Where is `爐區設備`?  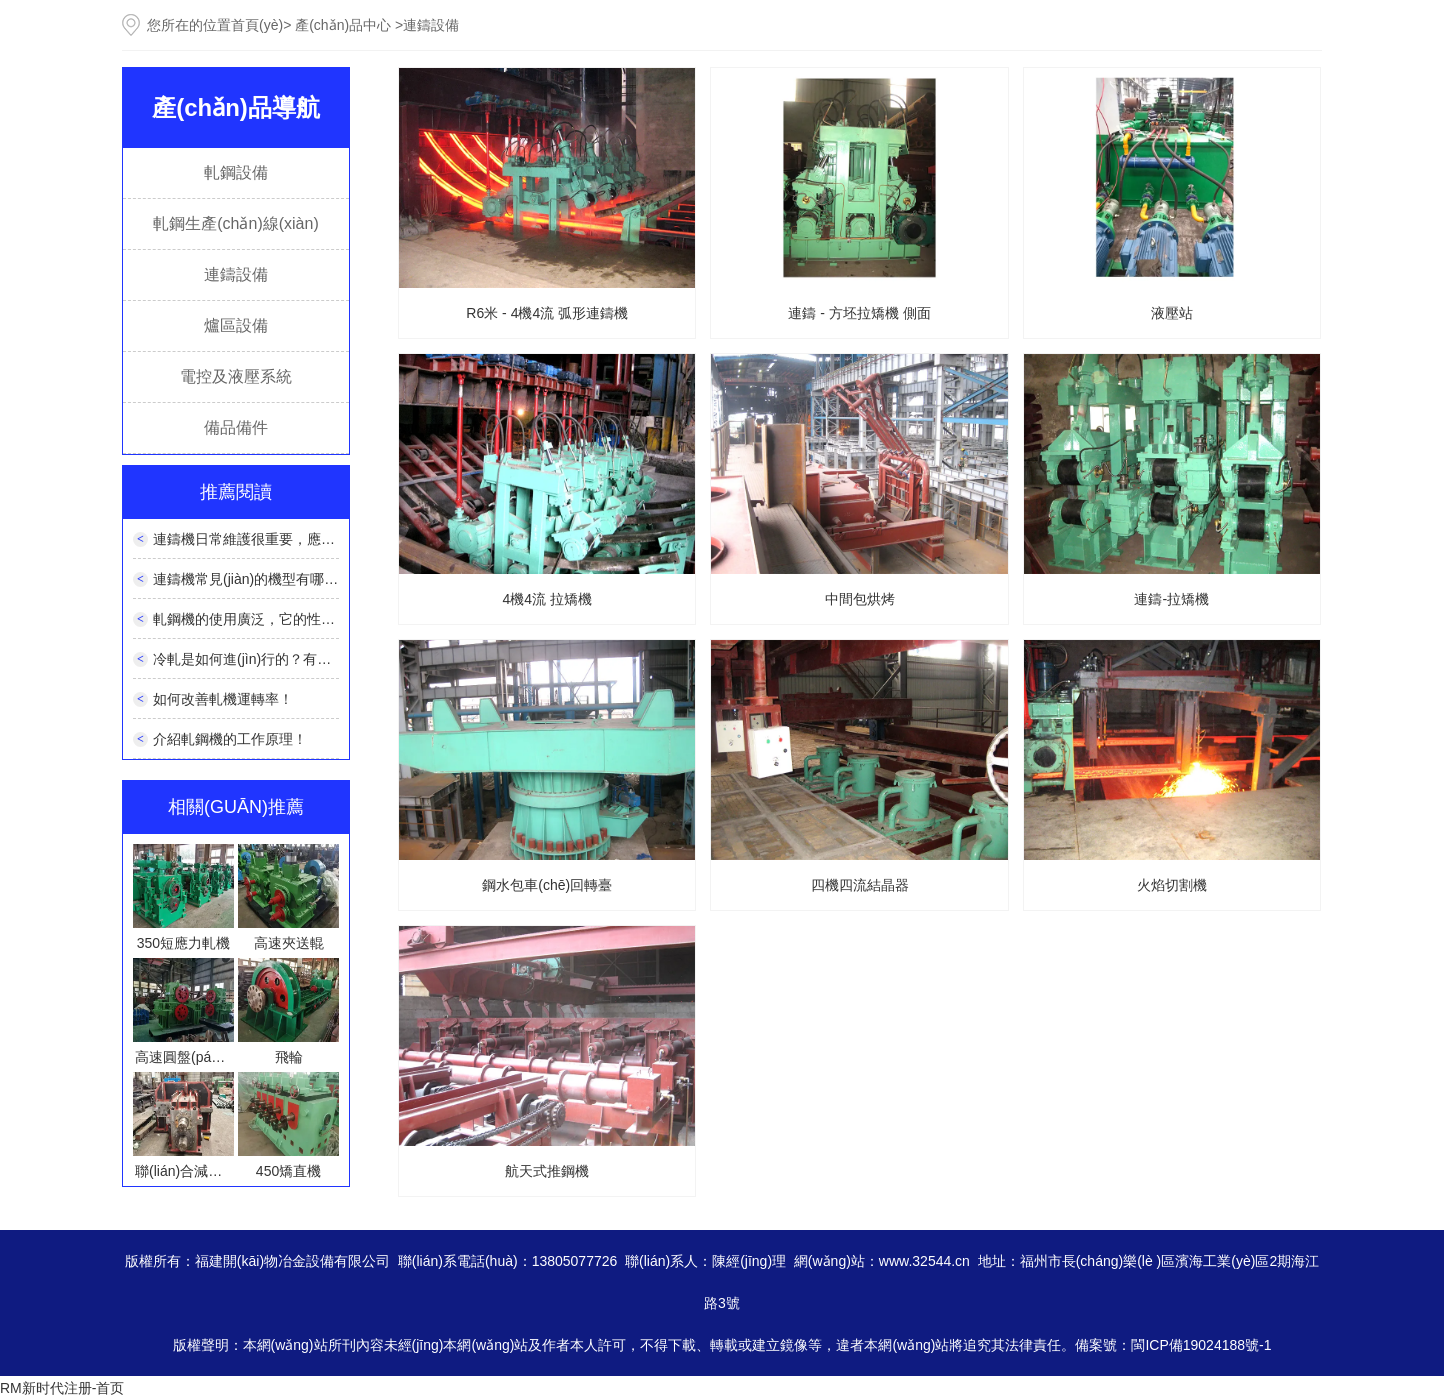
爐區設備 is located at coordinates (236, 325).